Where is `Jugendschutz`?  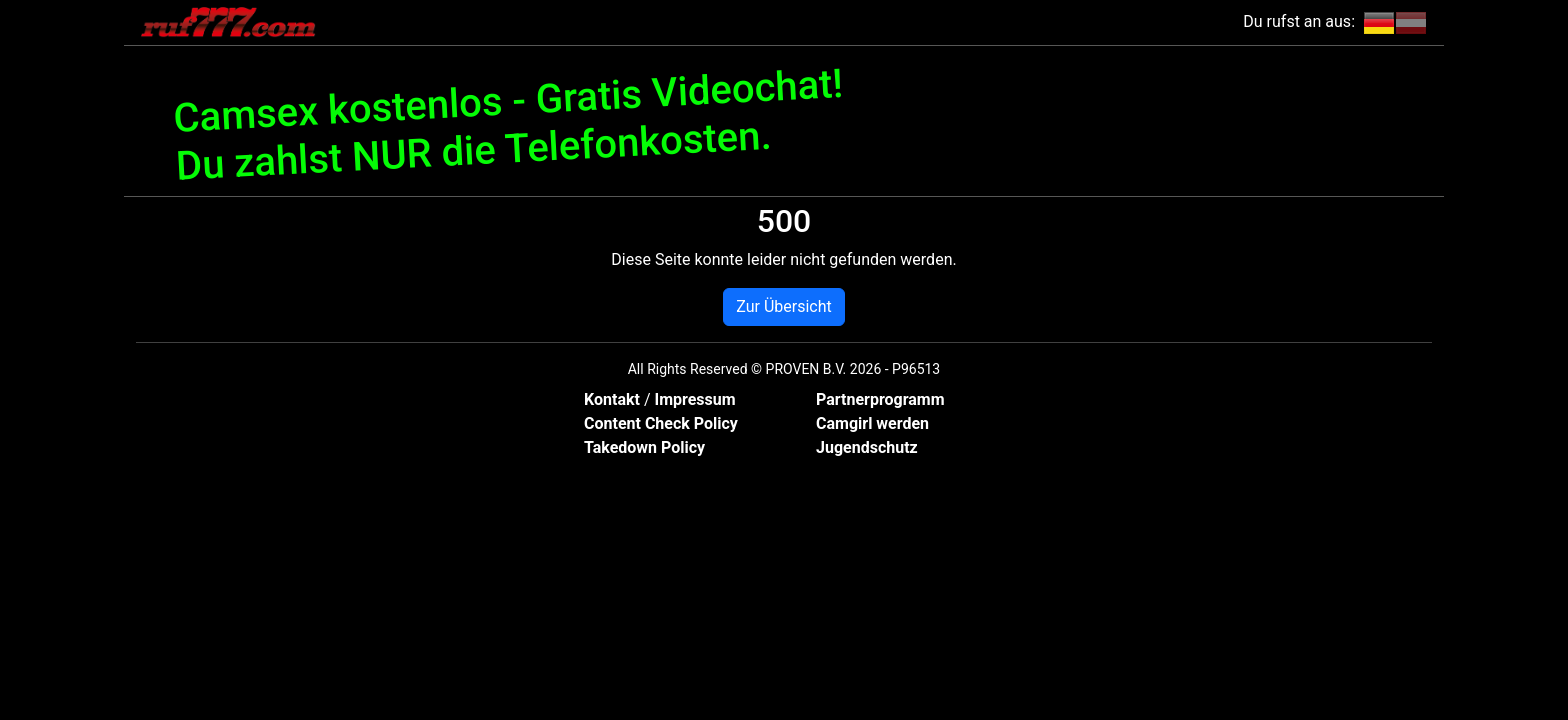
Jugendschutz is located at coordinates (867, 447).